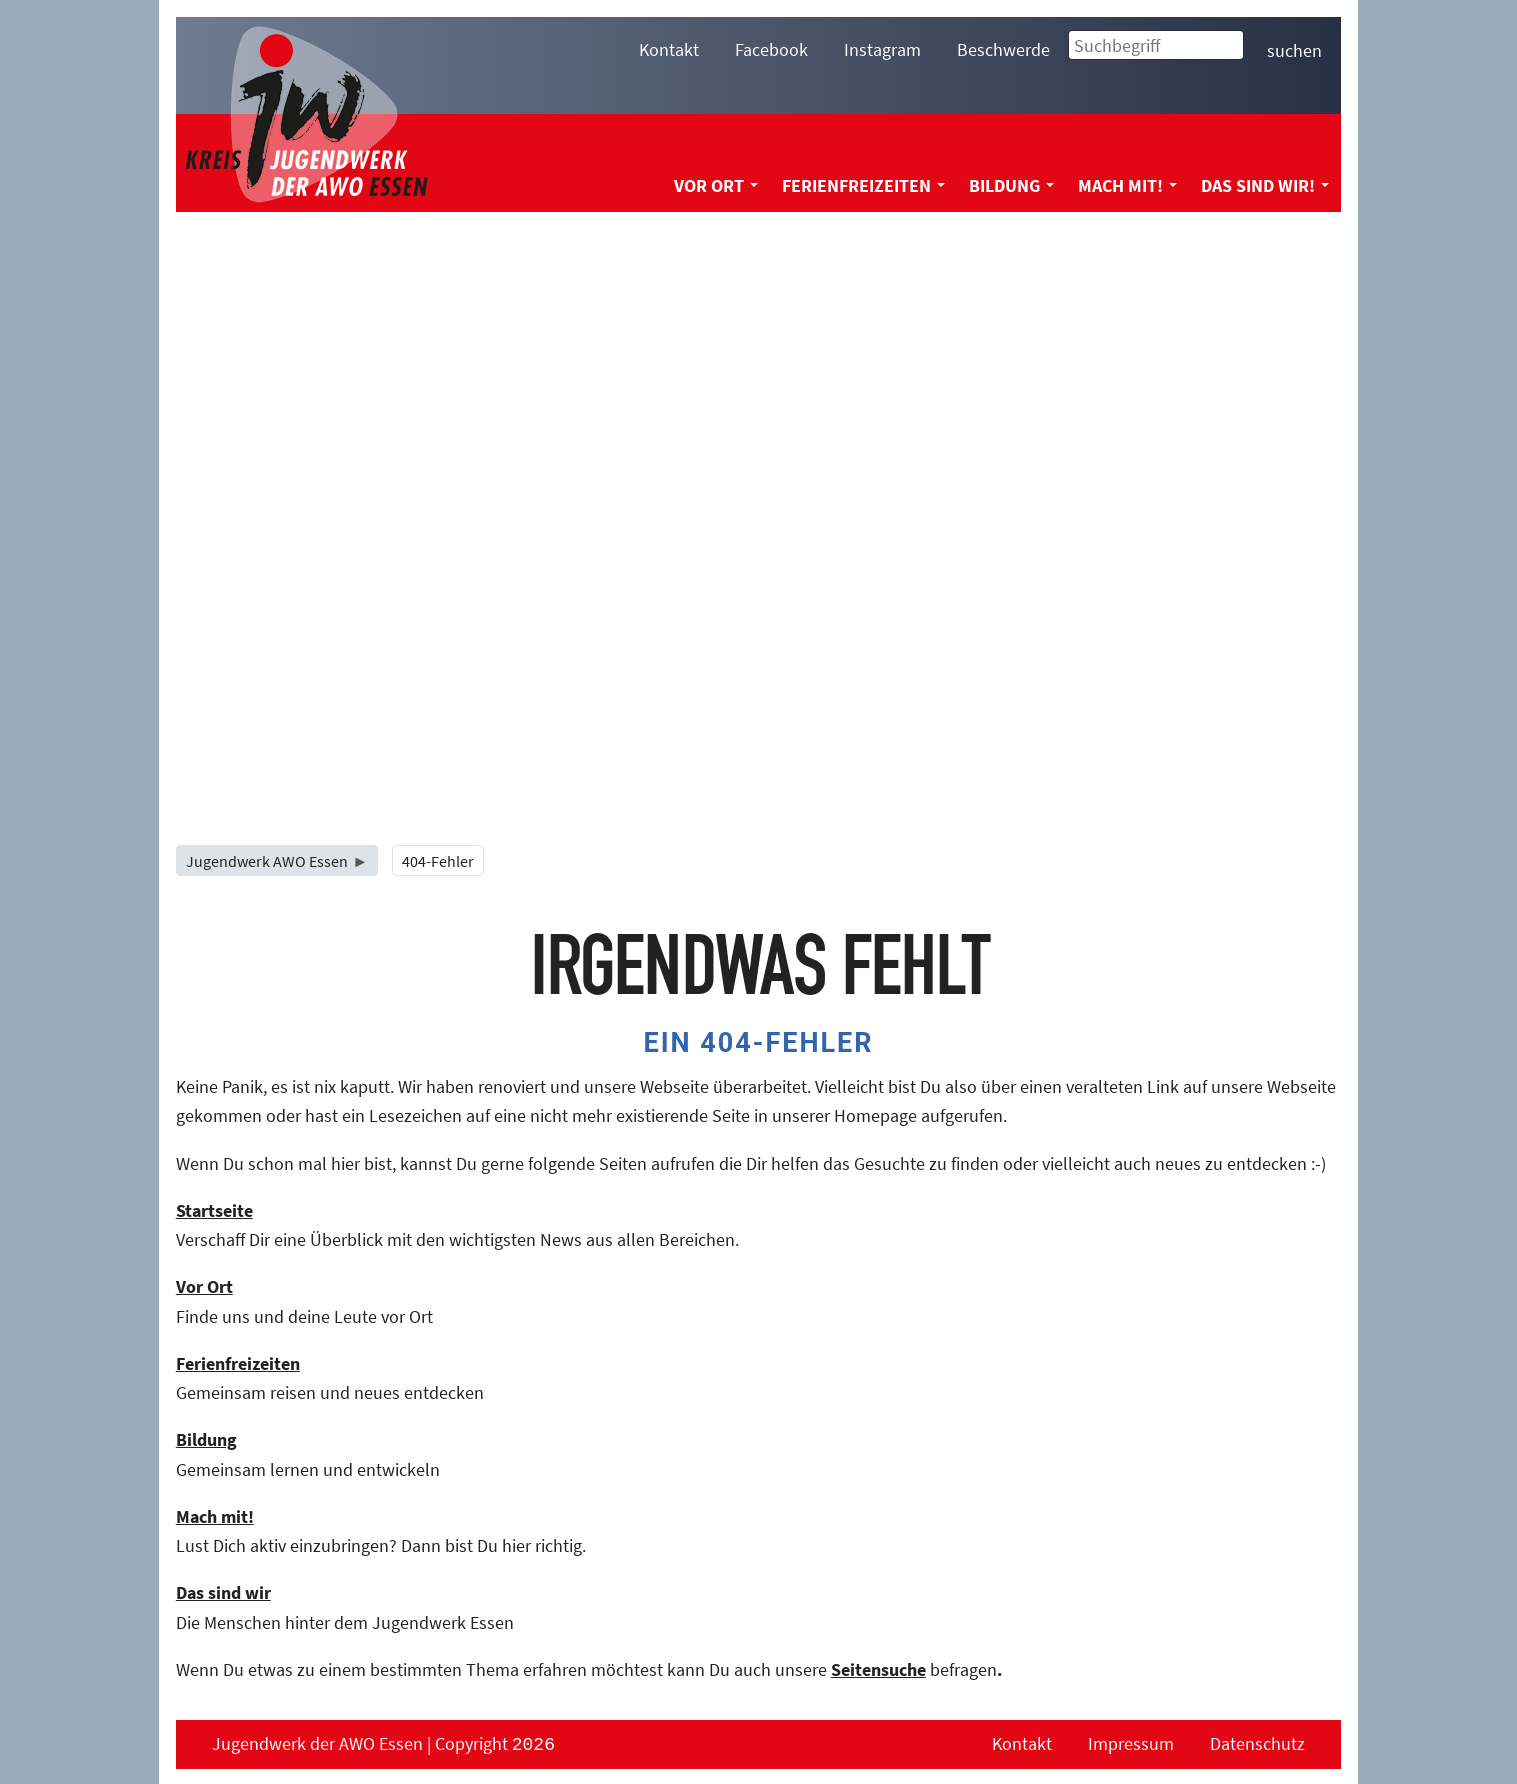 The height and width of the screenshot is (1784, 1517). Describe the element at coordinates (1127, 185) in the screenshot. I see `Mach mit! [menuitem]` at that location.